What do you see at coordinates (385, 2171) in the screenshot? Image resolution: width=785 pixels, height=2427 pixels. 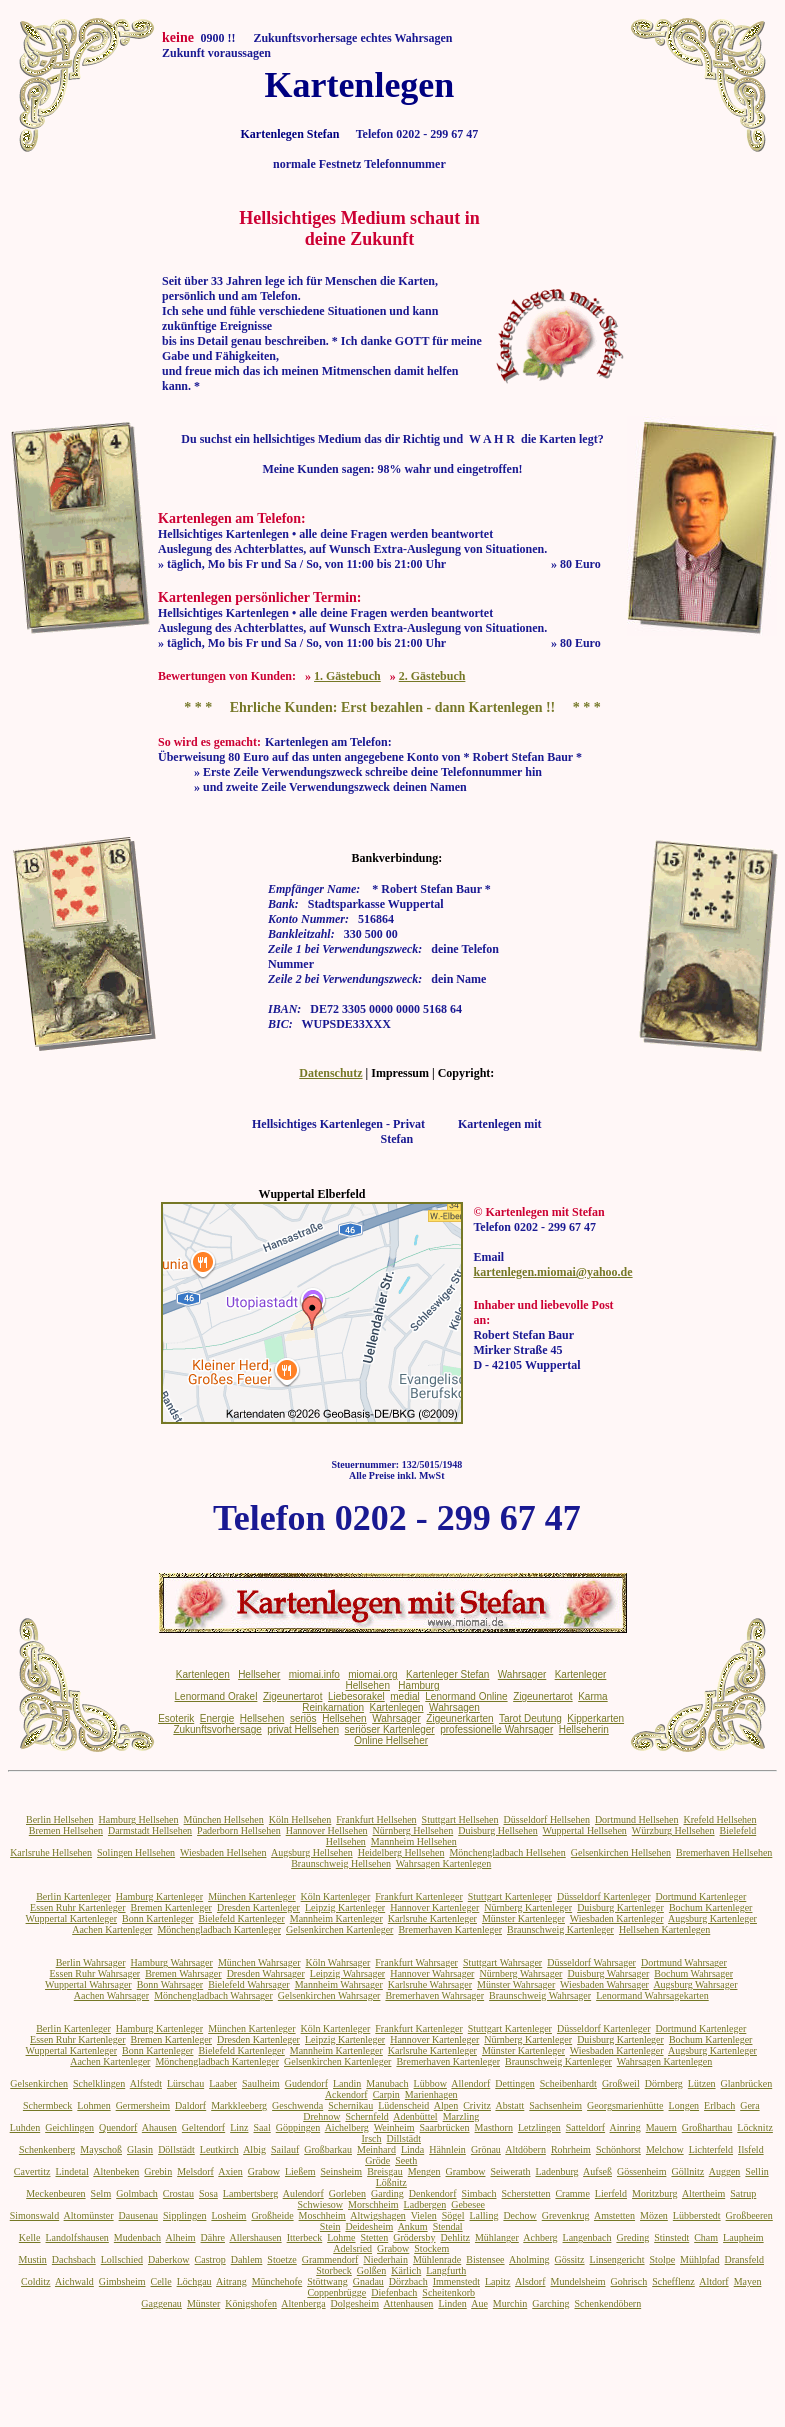 I see `Breisgau` at bounding box center [385, 2171].